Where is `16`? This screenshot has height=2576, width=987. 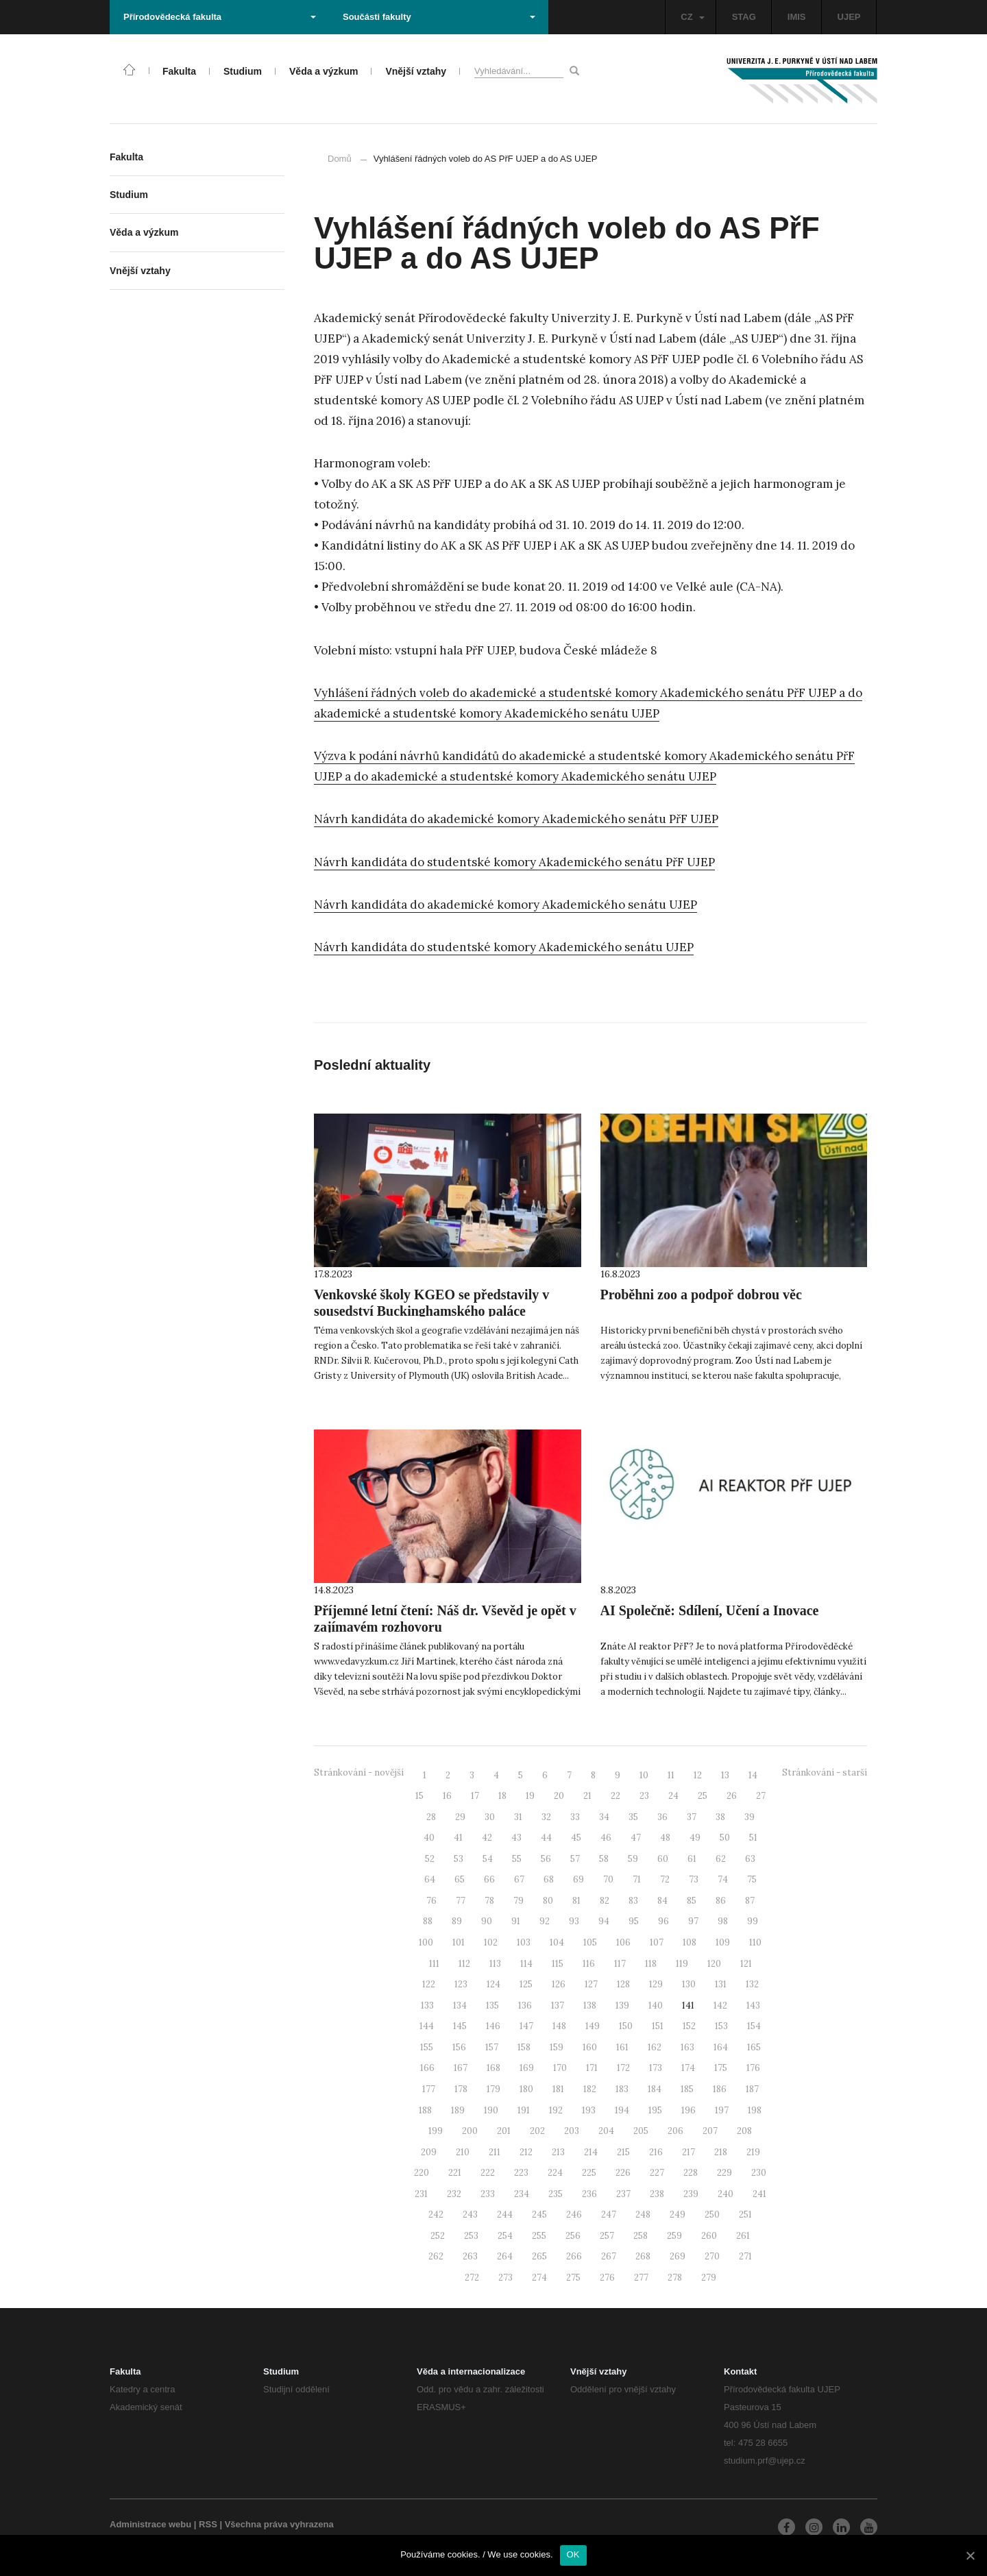 16 is located at coordinates (447, 1796).